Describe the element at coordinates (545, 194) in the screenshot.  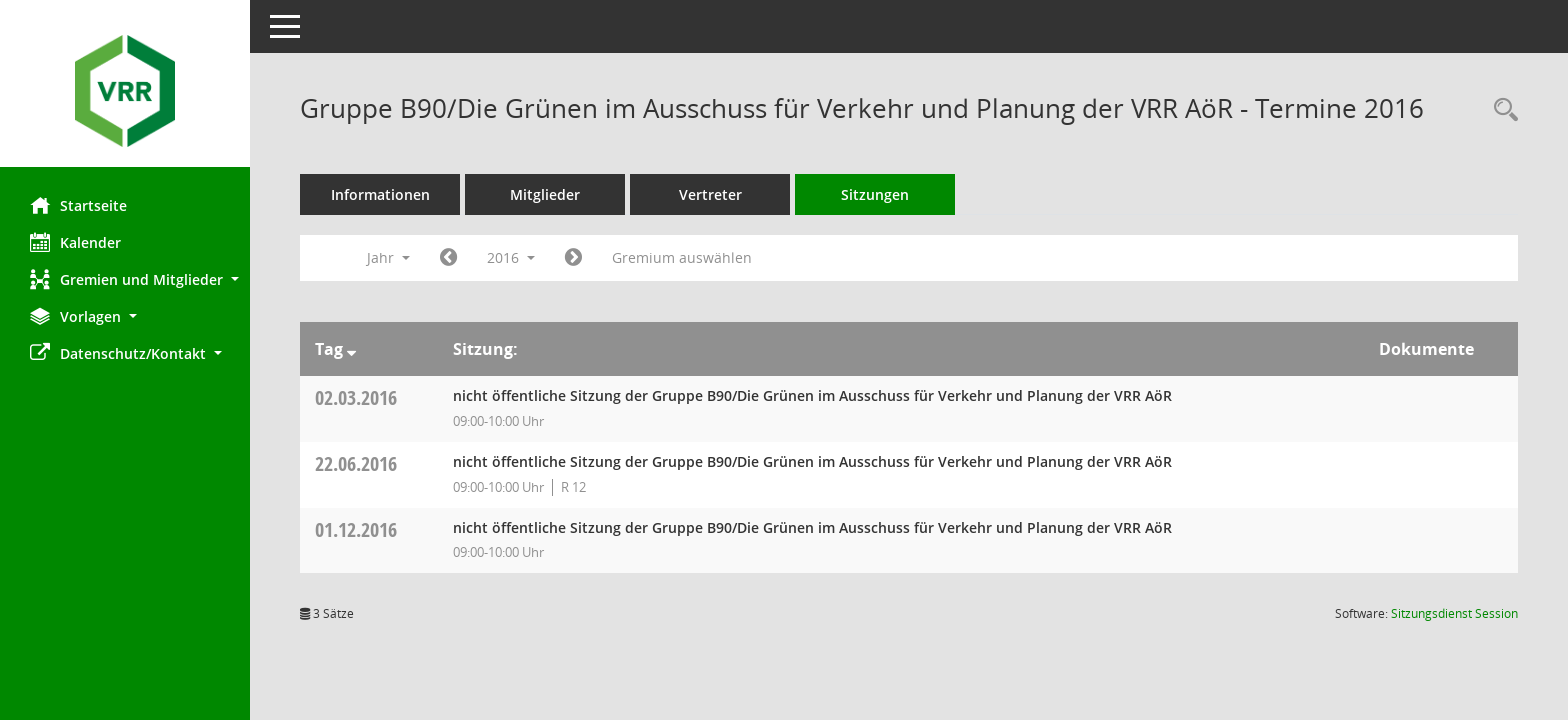
I see `Mitglieder` at that location.